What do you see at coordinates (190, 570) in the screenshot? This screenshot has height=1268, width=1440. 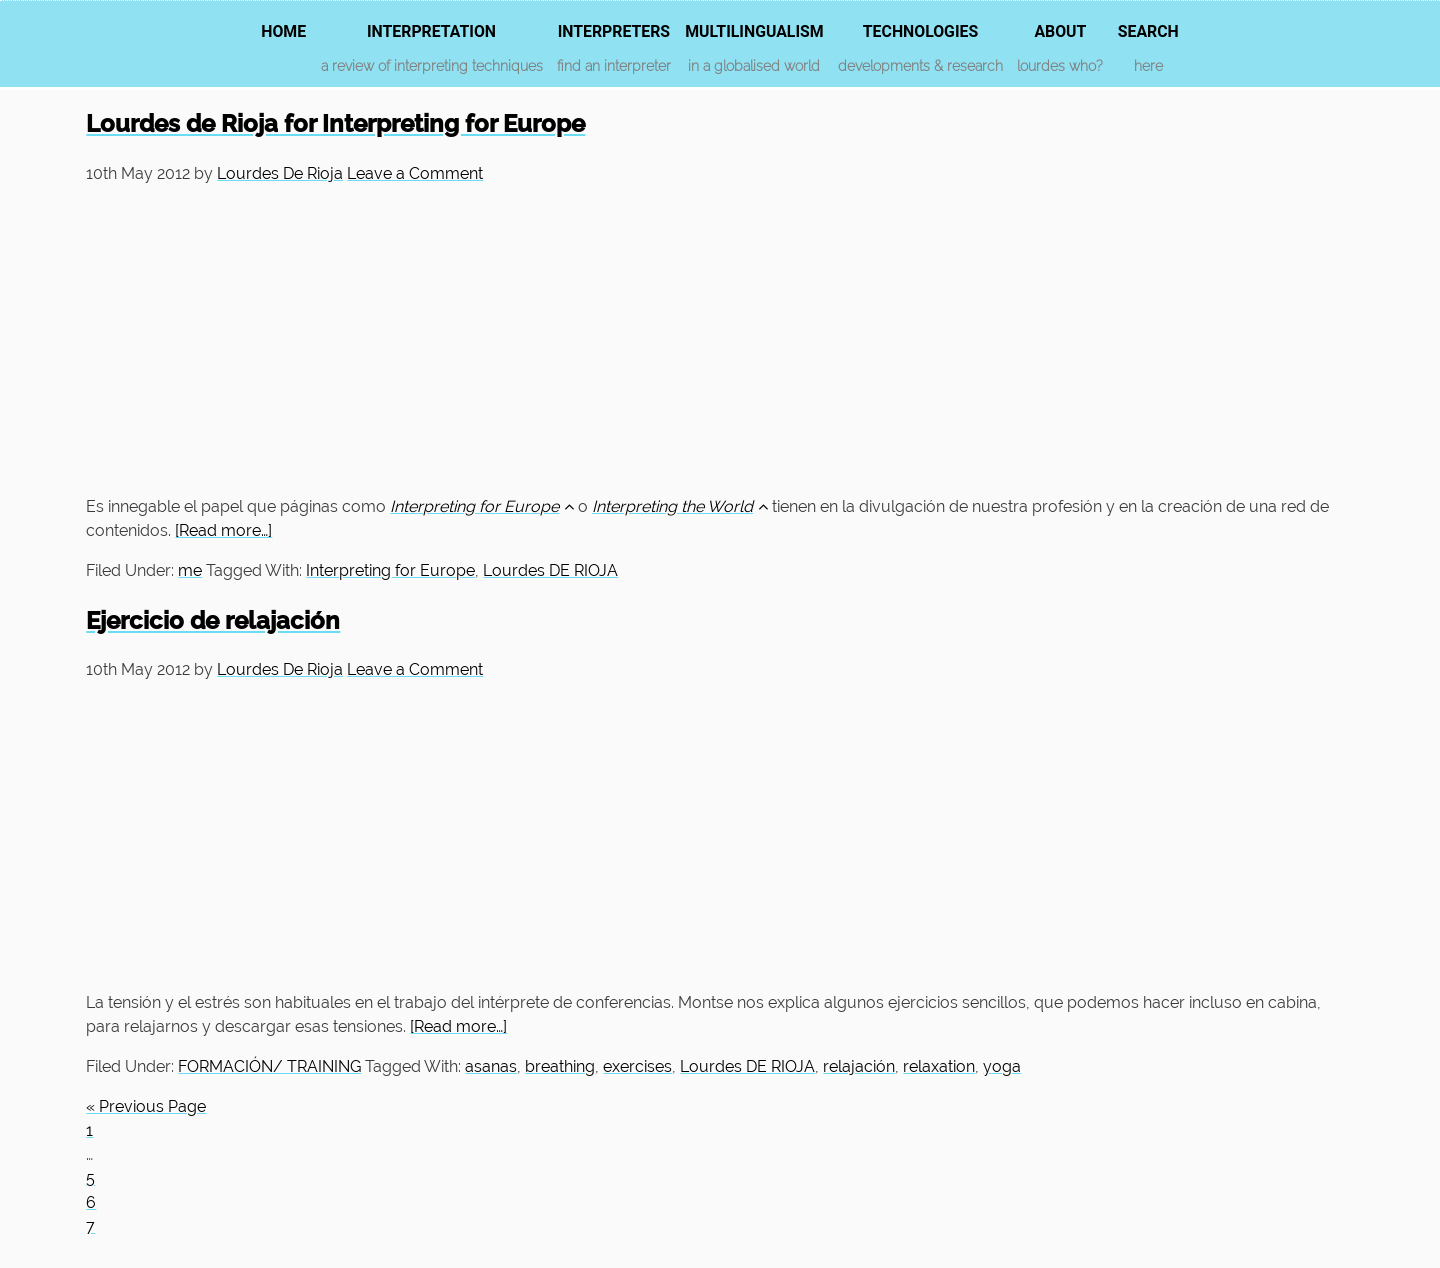 I see `me` at bounding box center [190, 570].